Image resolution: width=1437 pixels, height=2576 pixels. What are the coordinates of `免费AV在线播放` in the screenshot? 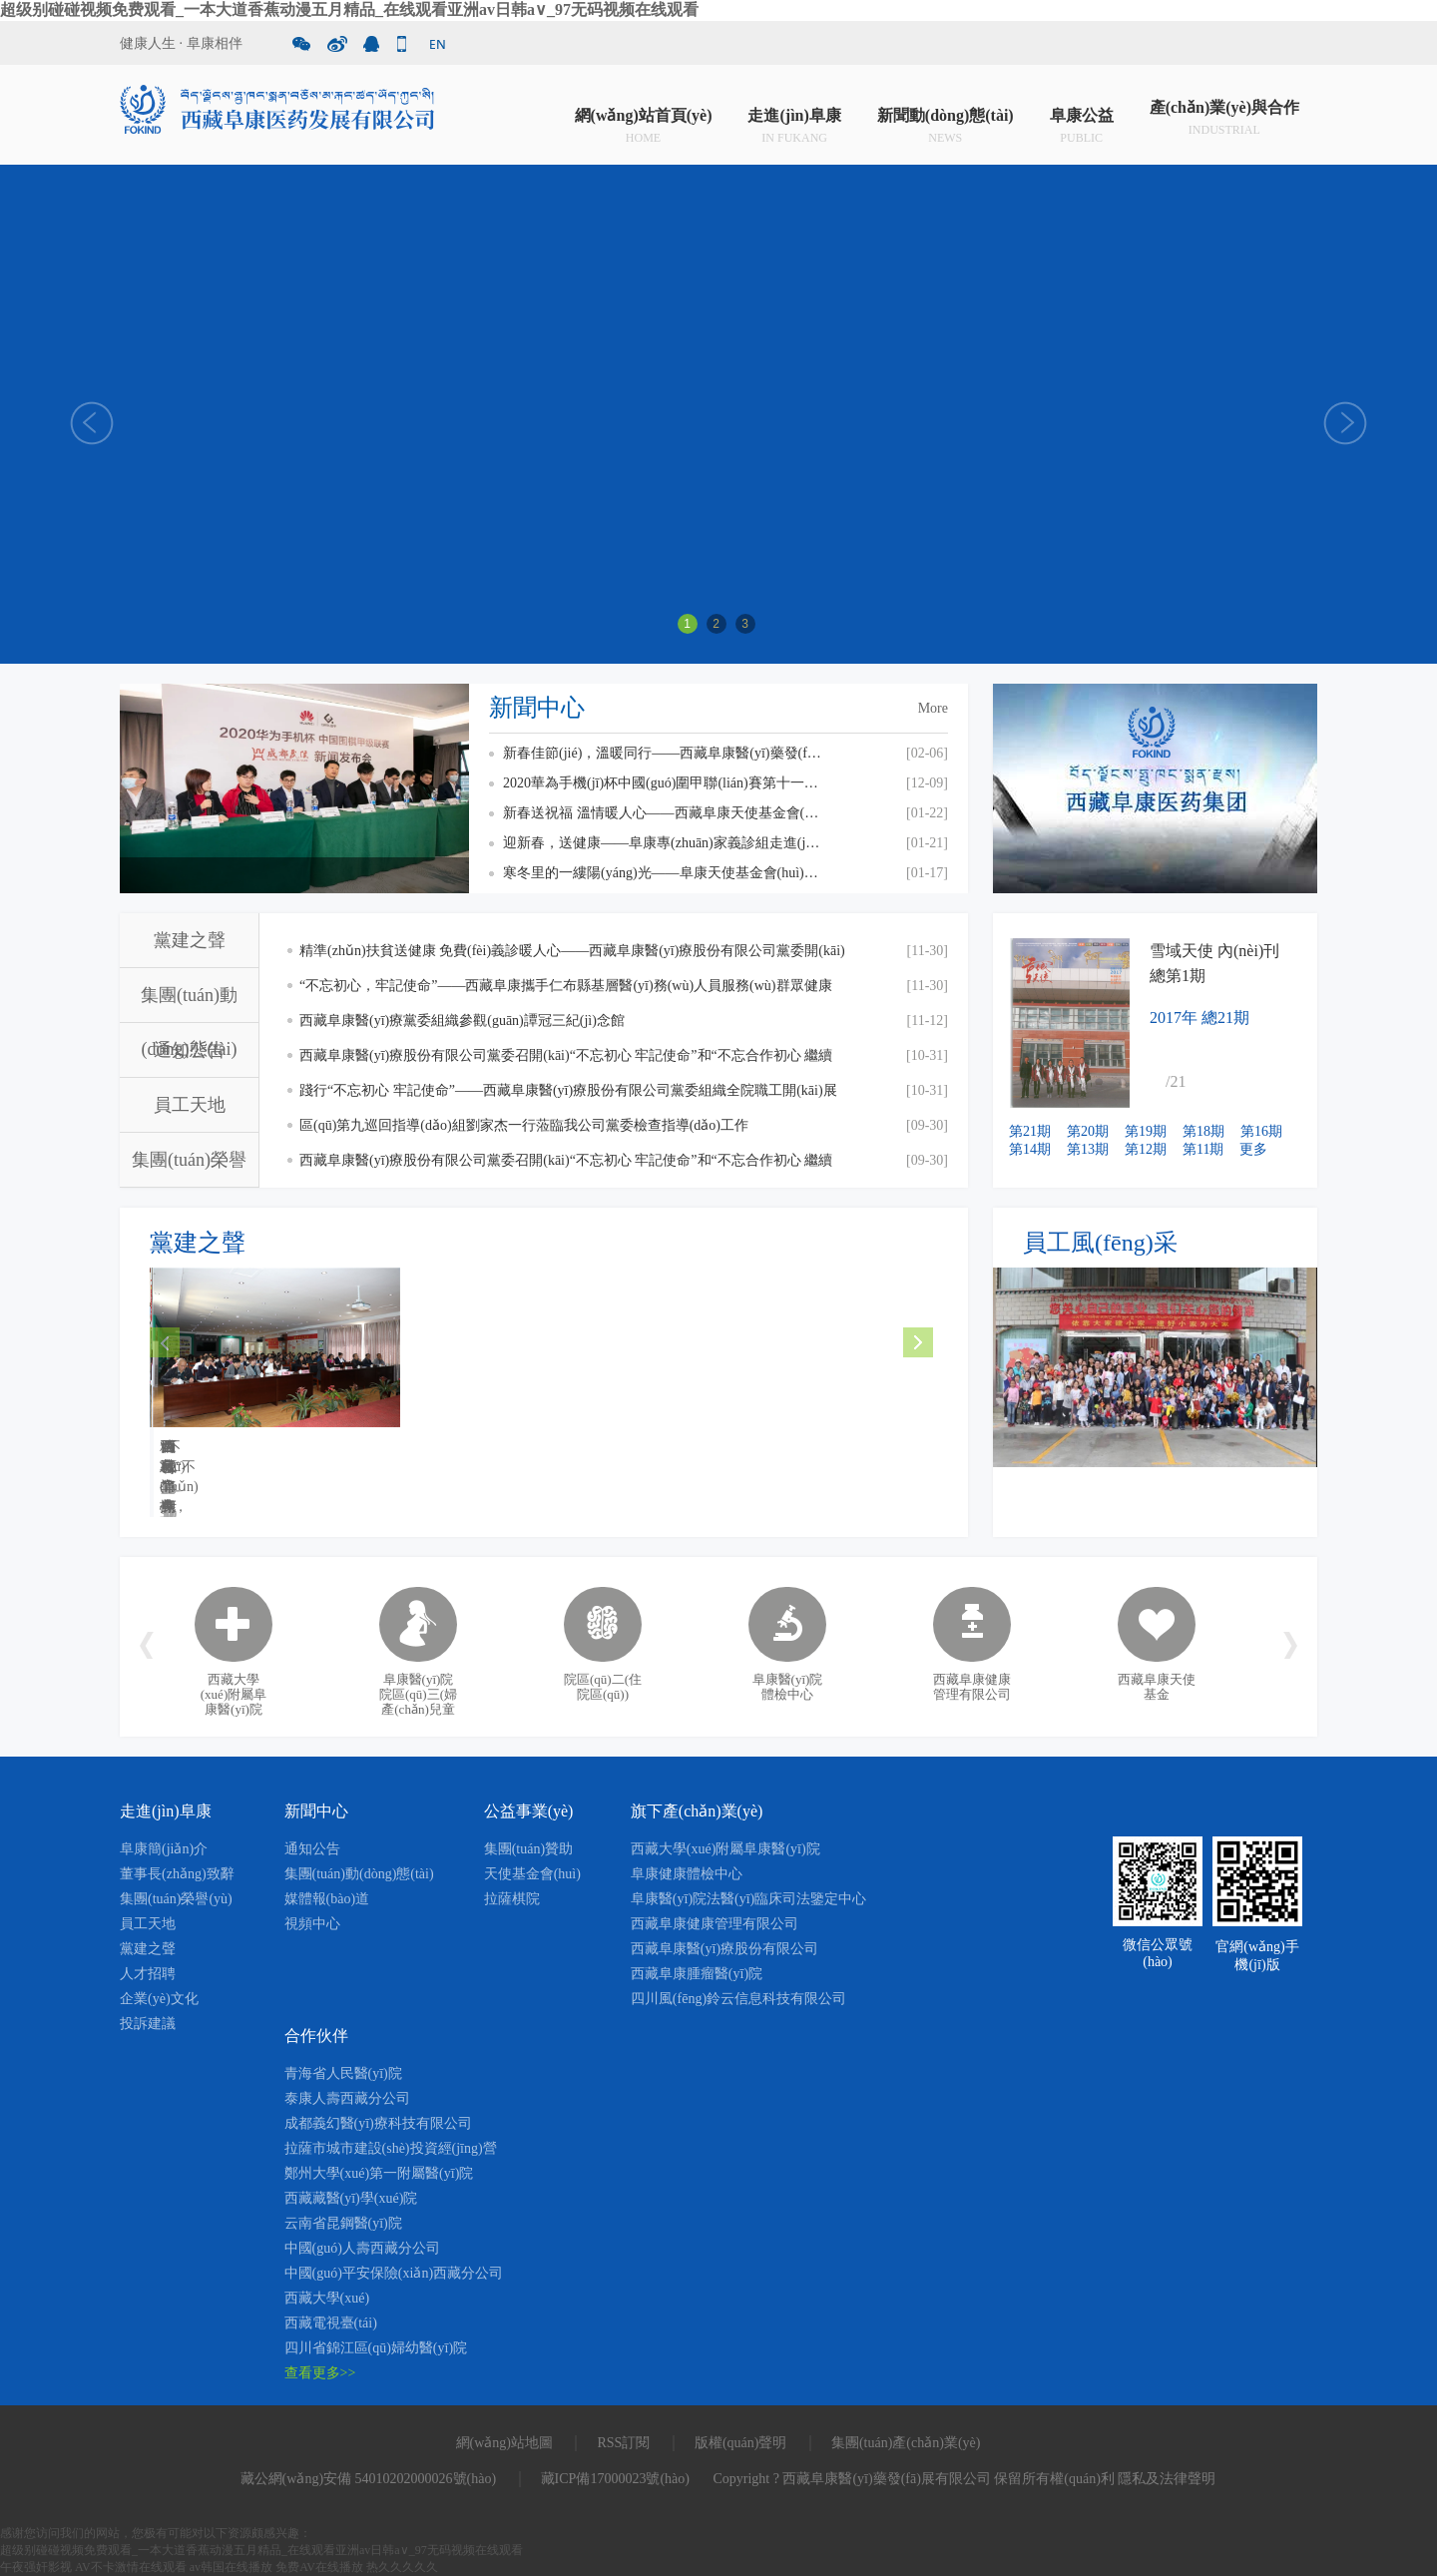 It's located at (319, 2567).